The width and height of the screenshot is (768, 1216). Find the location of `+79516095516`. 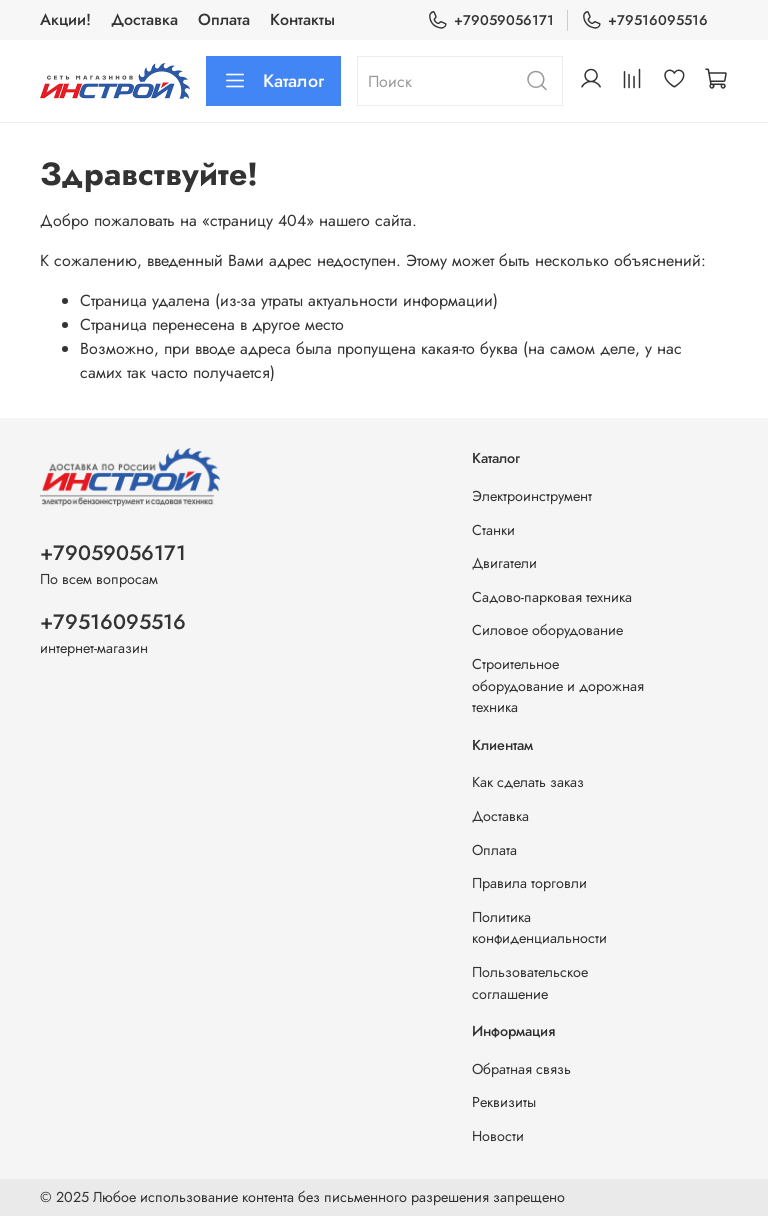

+79516095516 is located at coordinates (644, 20).